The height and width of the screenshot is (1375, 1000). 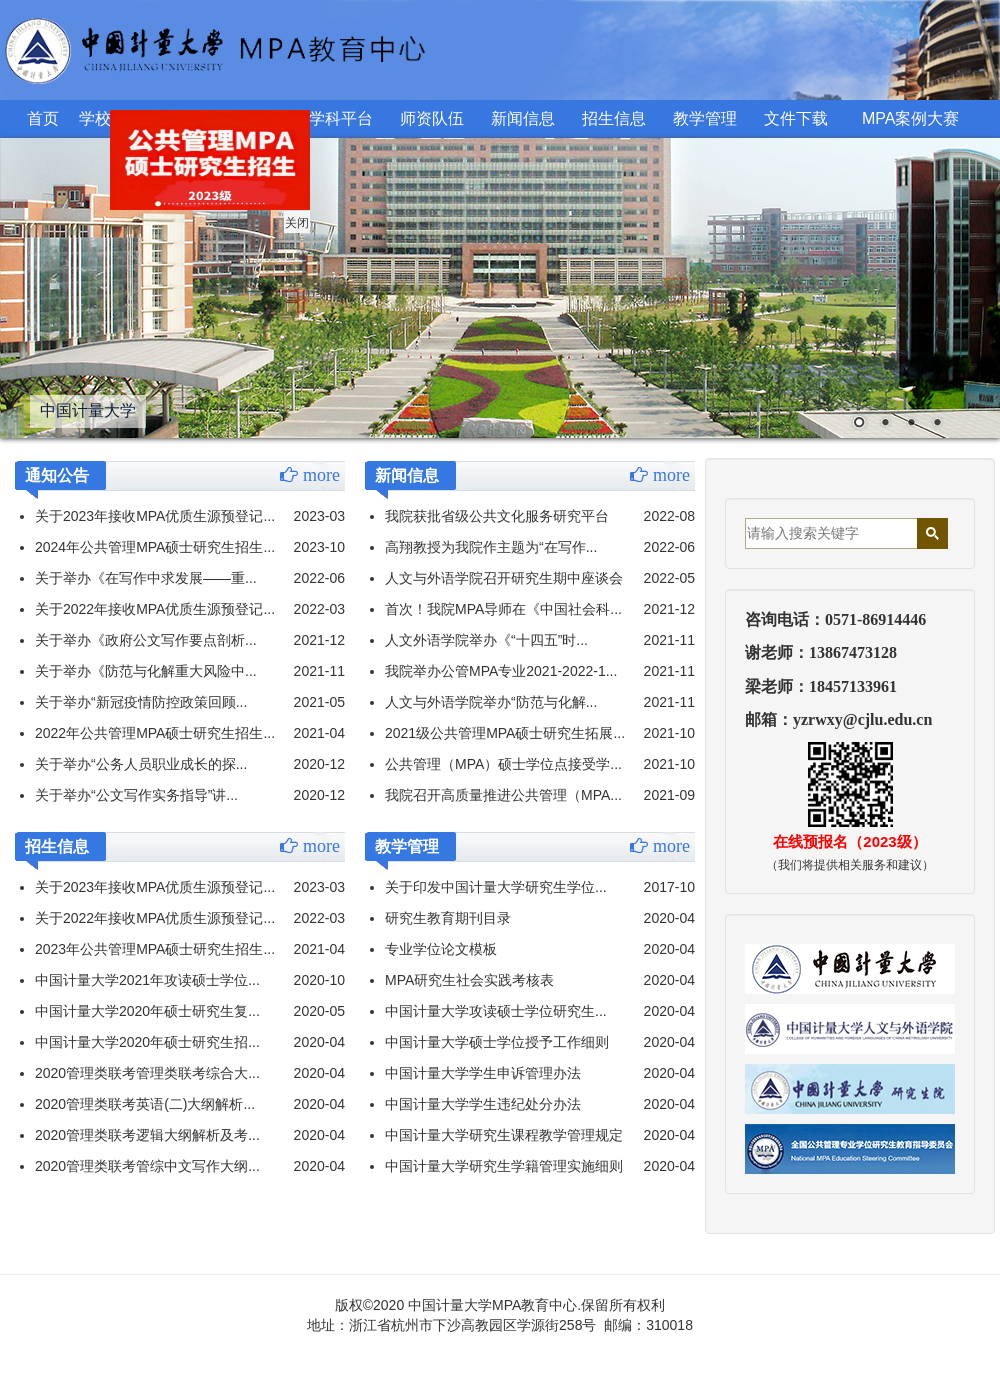 I want to click on 中国计量大学硕士学位授予工作细则, so click(x=497, y=1042).